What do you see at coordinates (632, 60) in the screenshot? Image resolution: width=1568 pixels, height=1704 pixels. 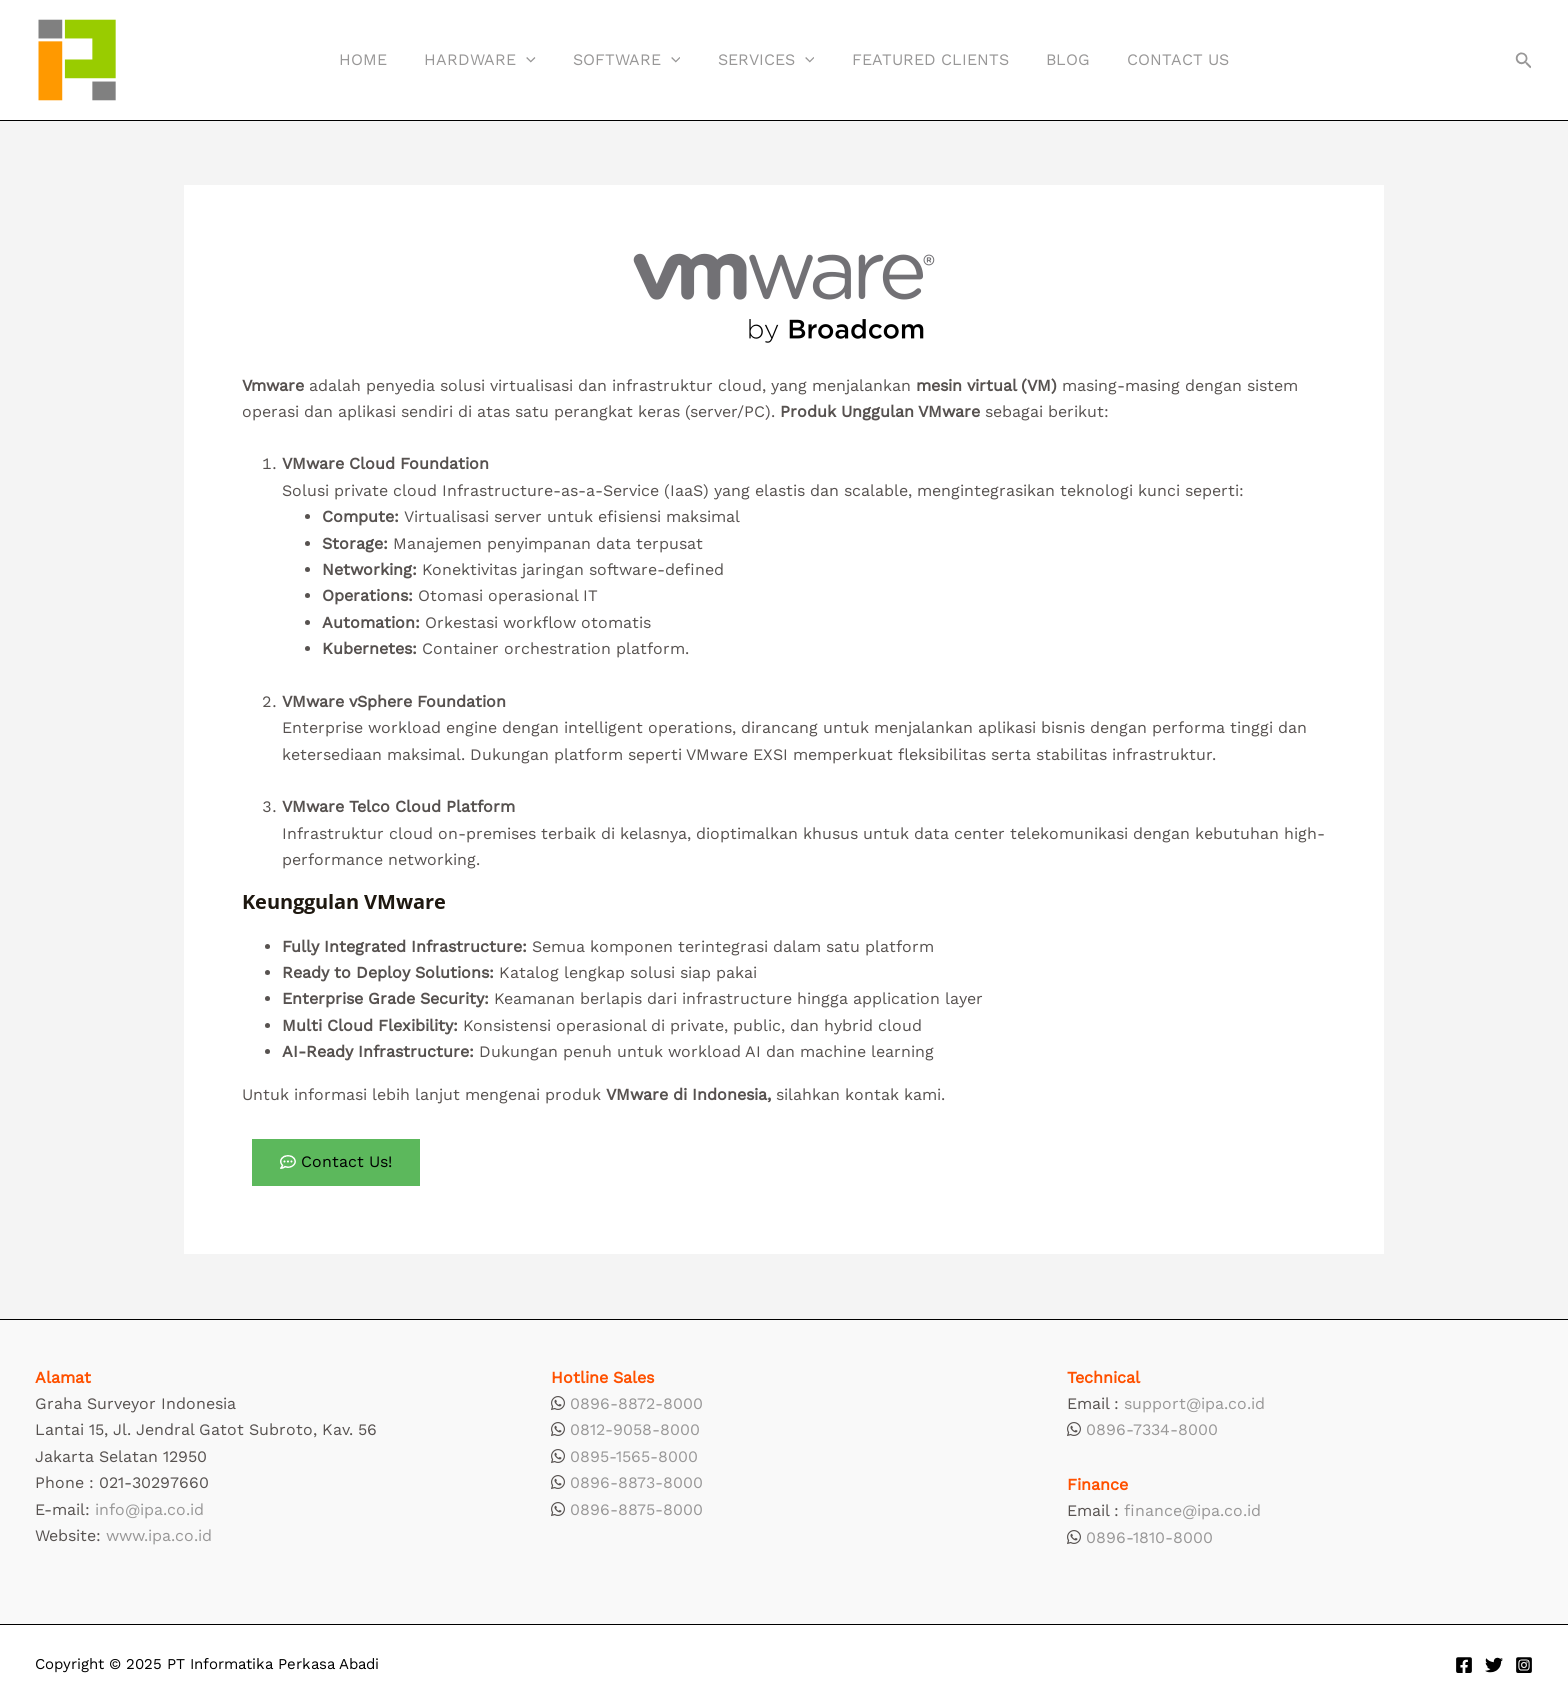 I see `Software` at bounding box center [632, 60].